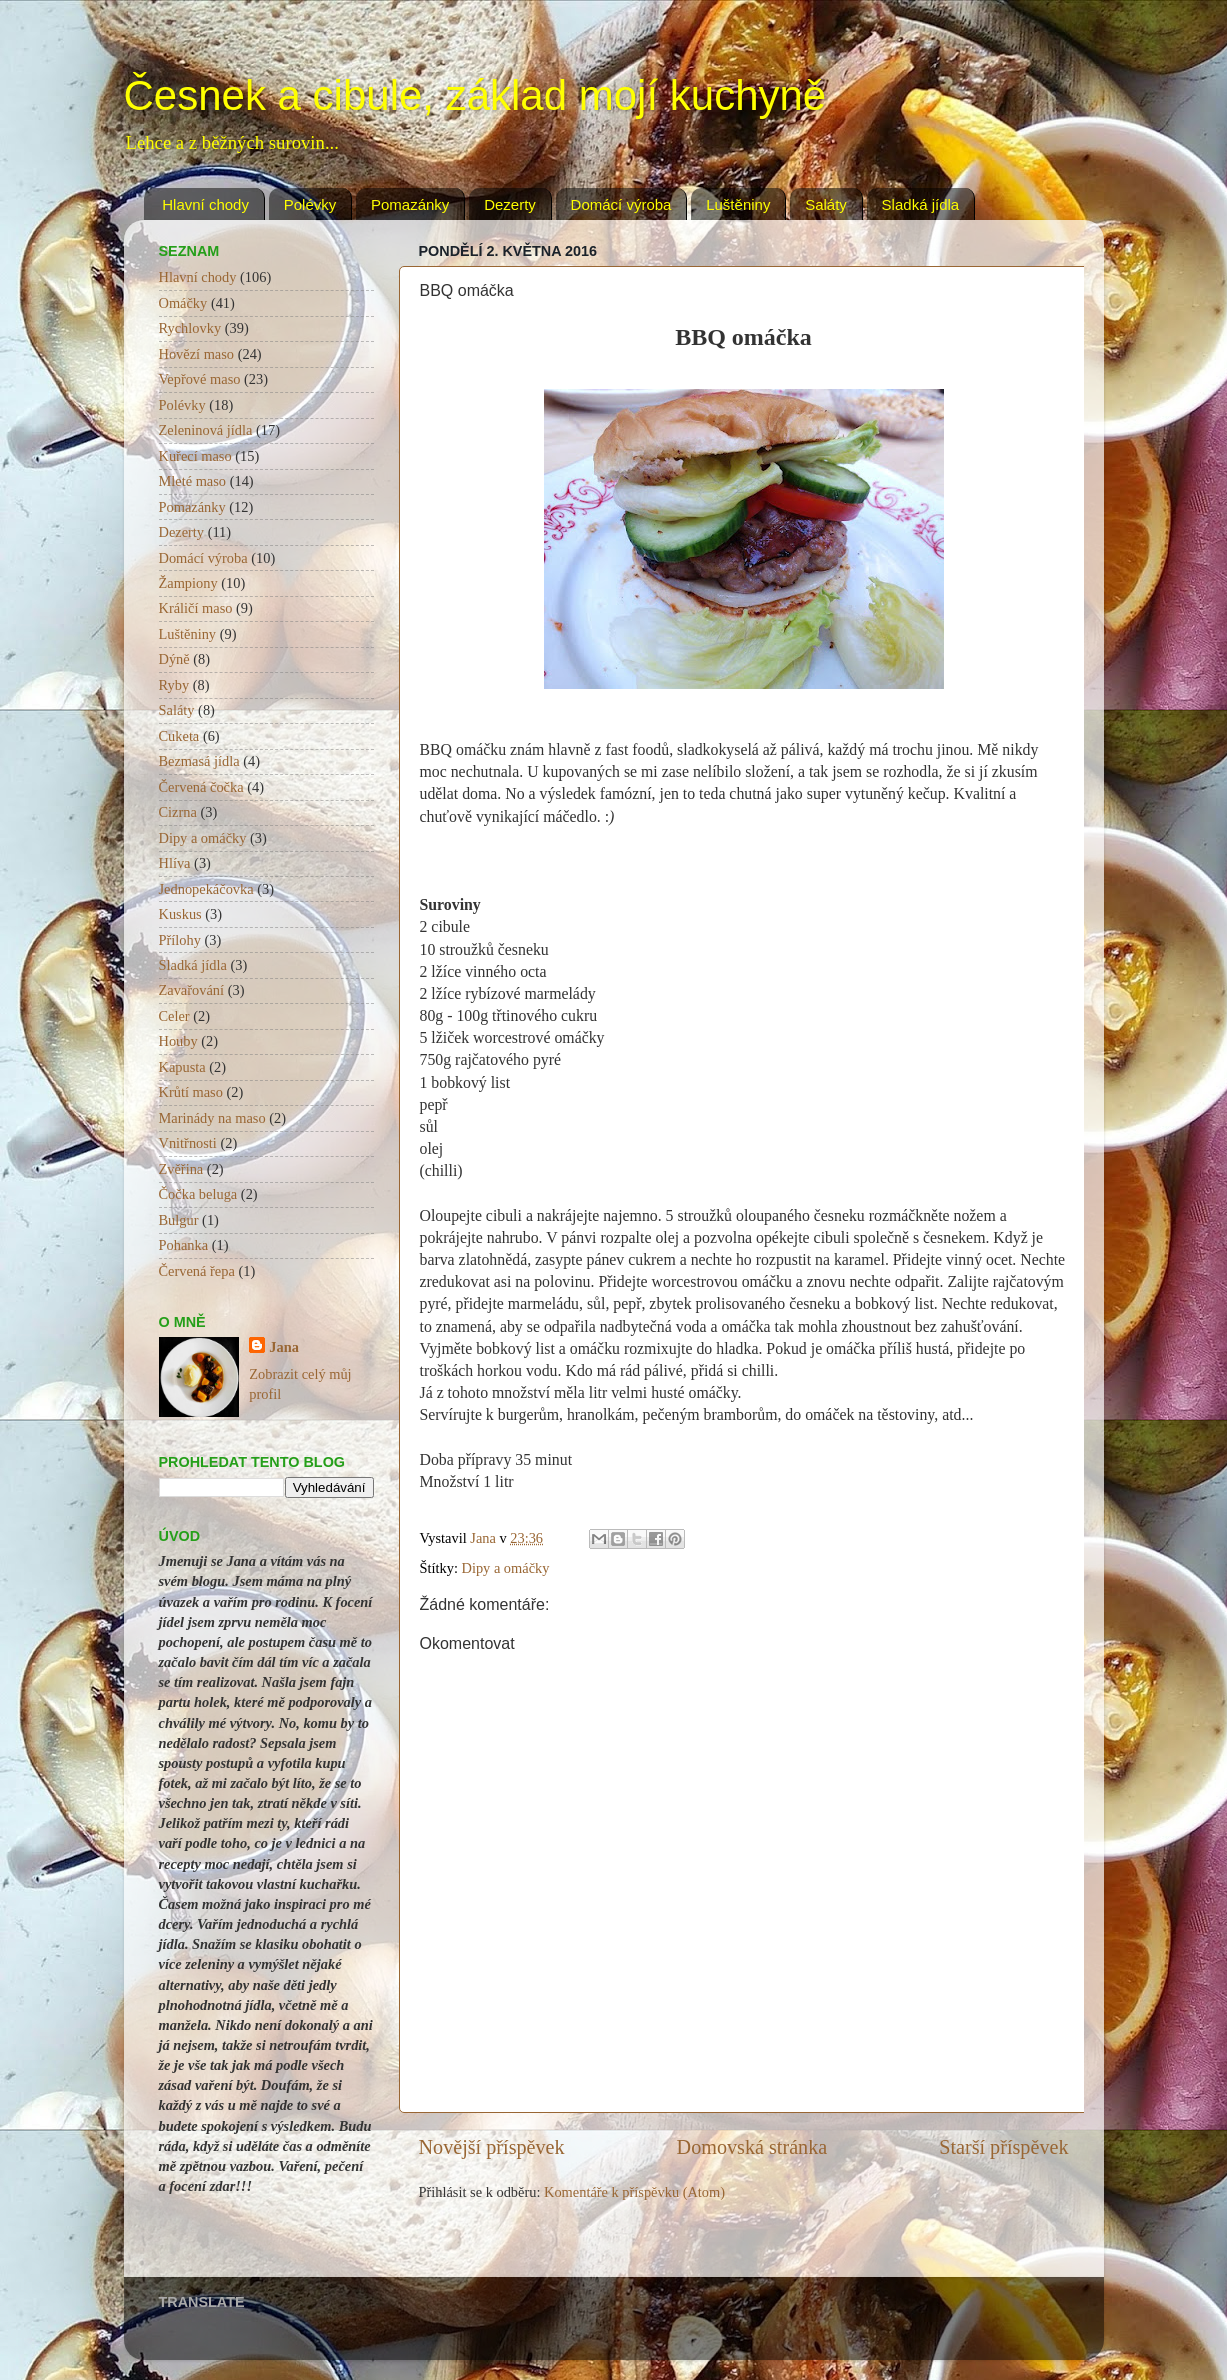  I want to click on Ryby, so click(174, 685).